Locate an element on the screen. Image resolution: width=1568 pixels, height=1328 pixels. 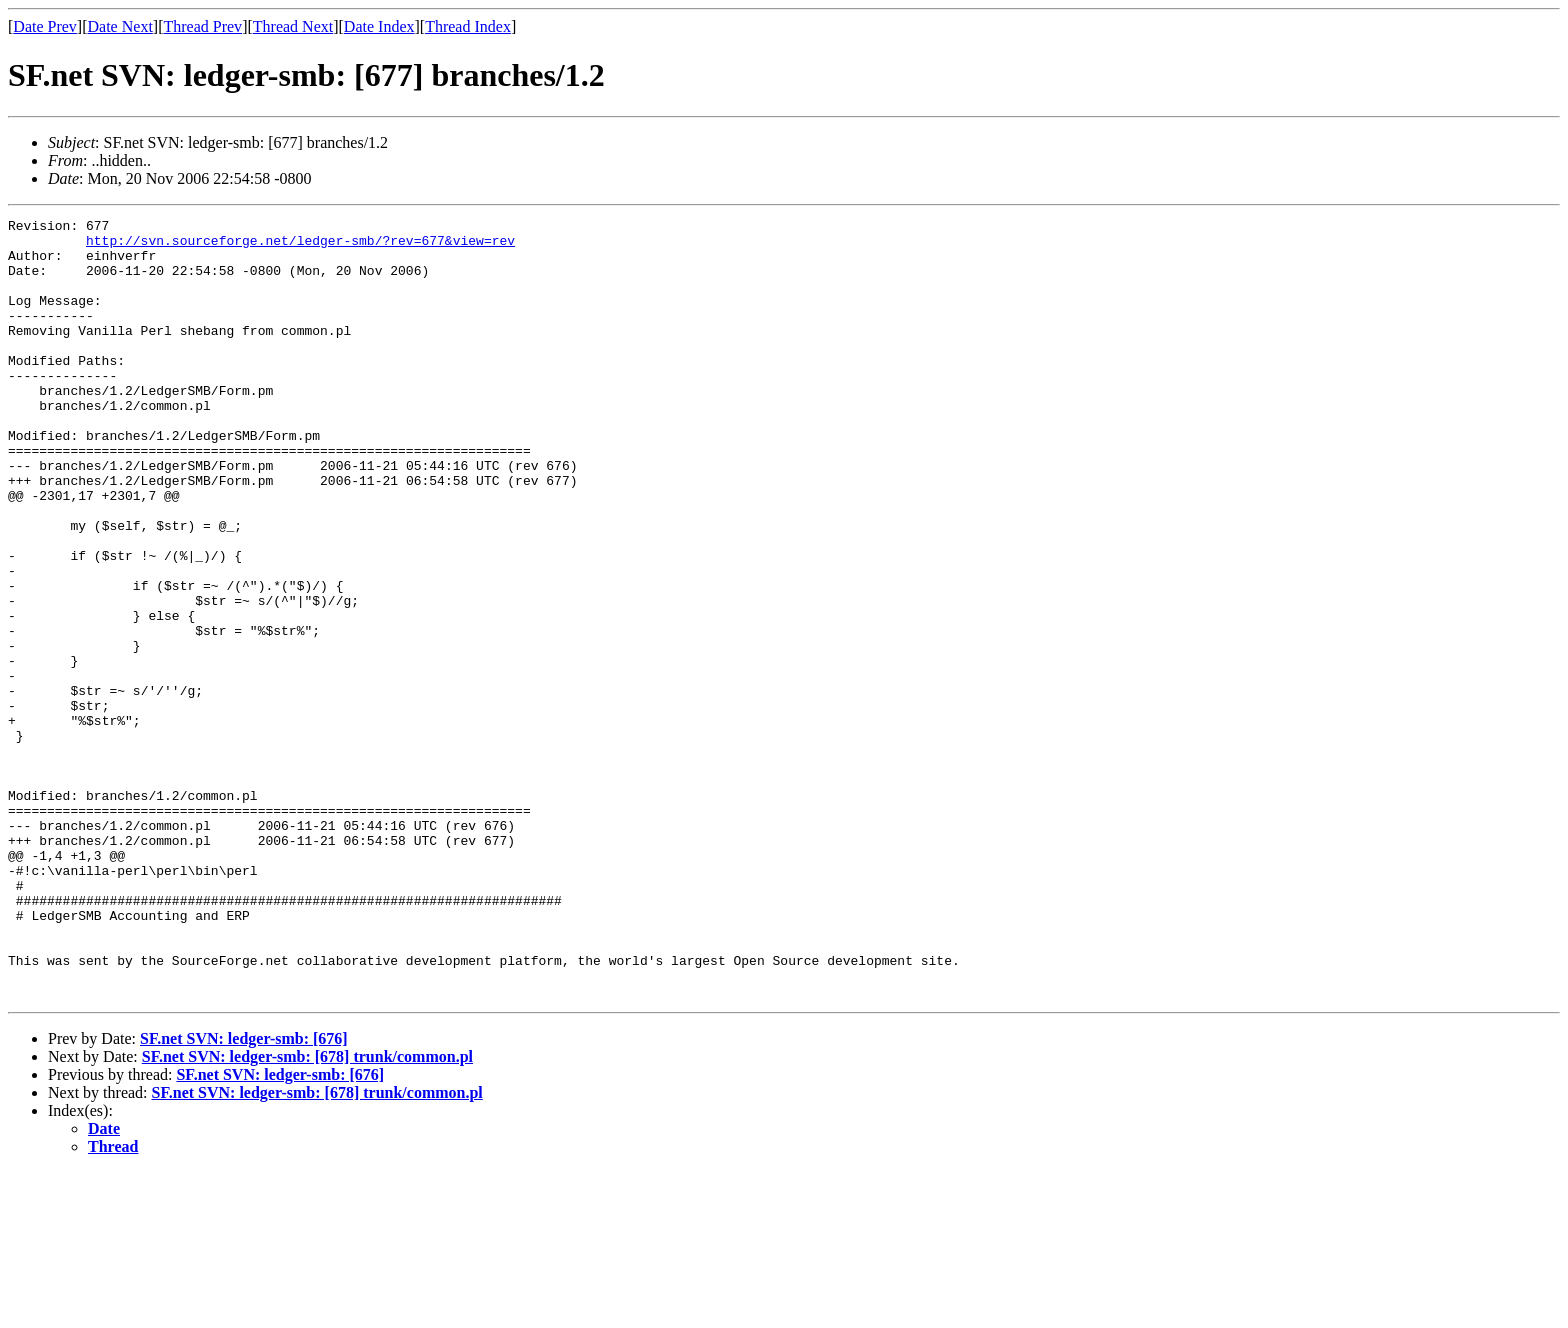
Date Index is located at coordinates (379, 26).